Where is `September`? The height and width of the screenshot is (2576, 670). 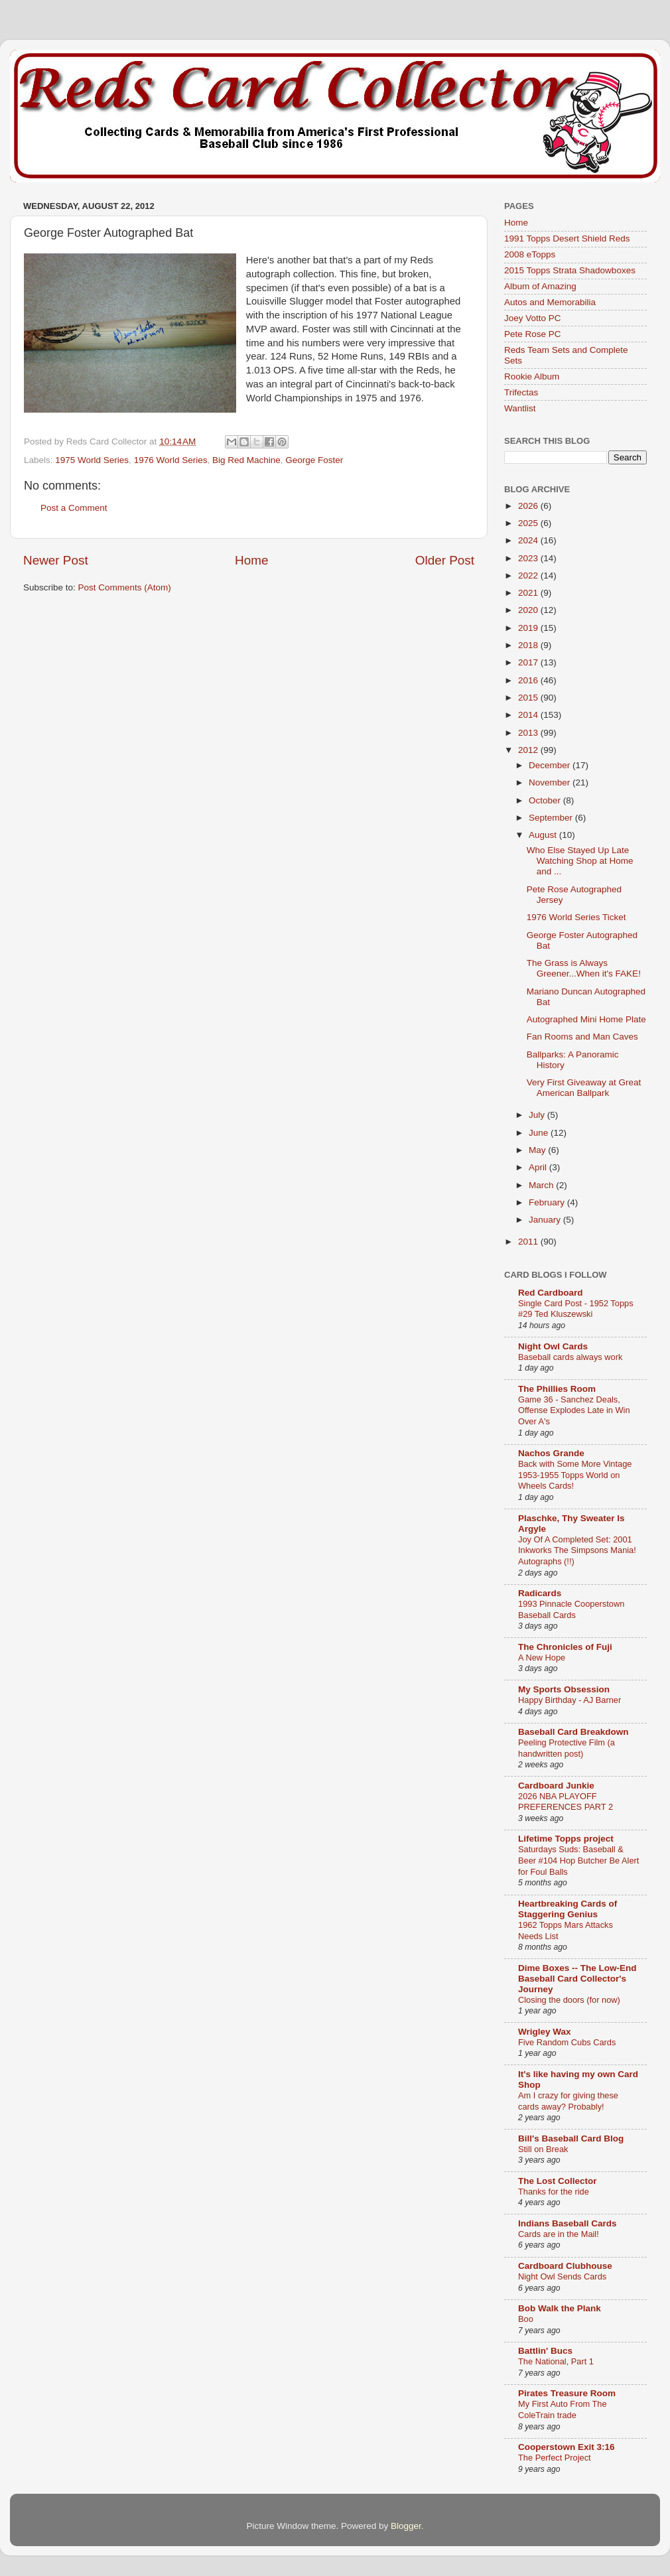
September is located at coordinates (552, 818).